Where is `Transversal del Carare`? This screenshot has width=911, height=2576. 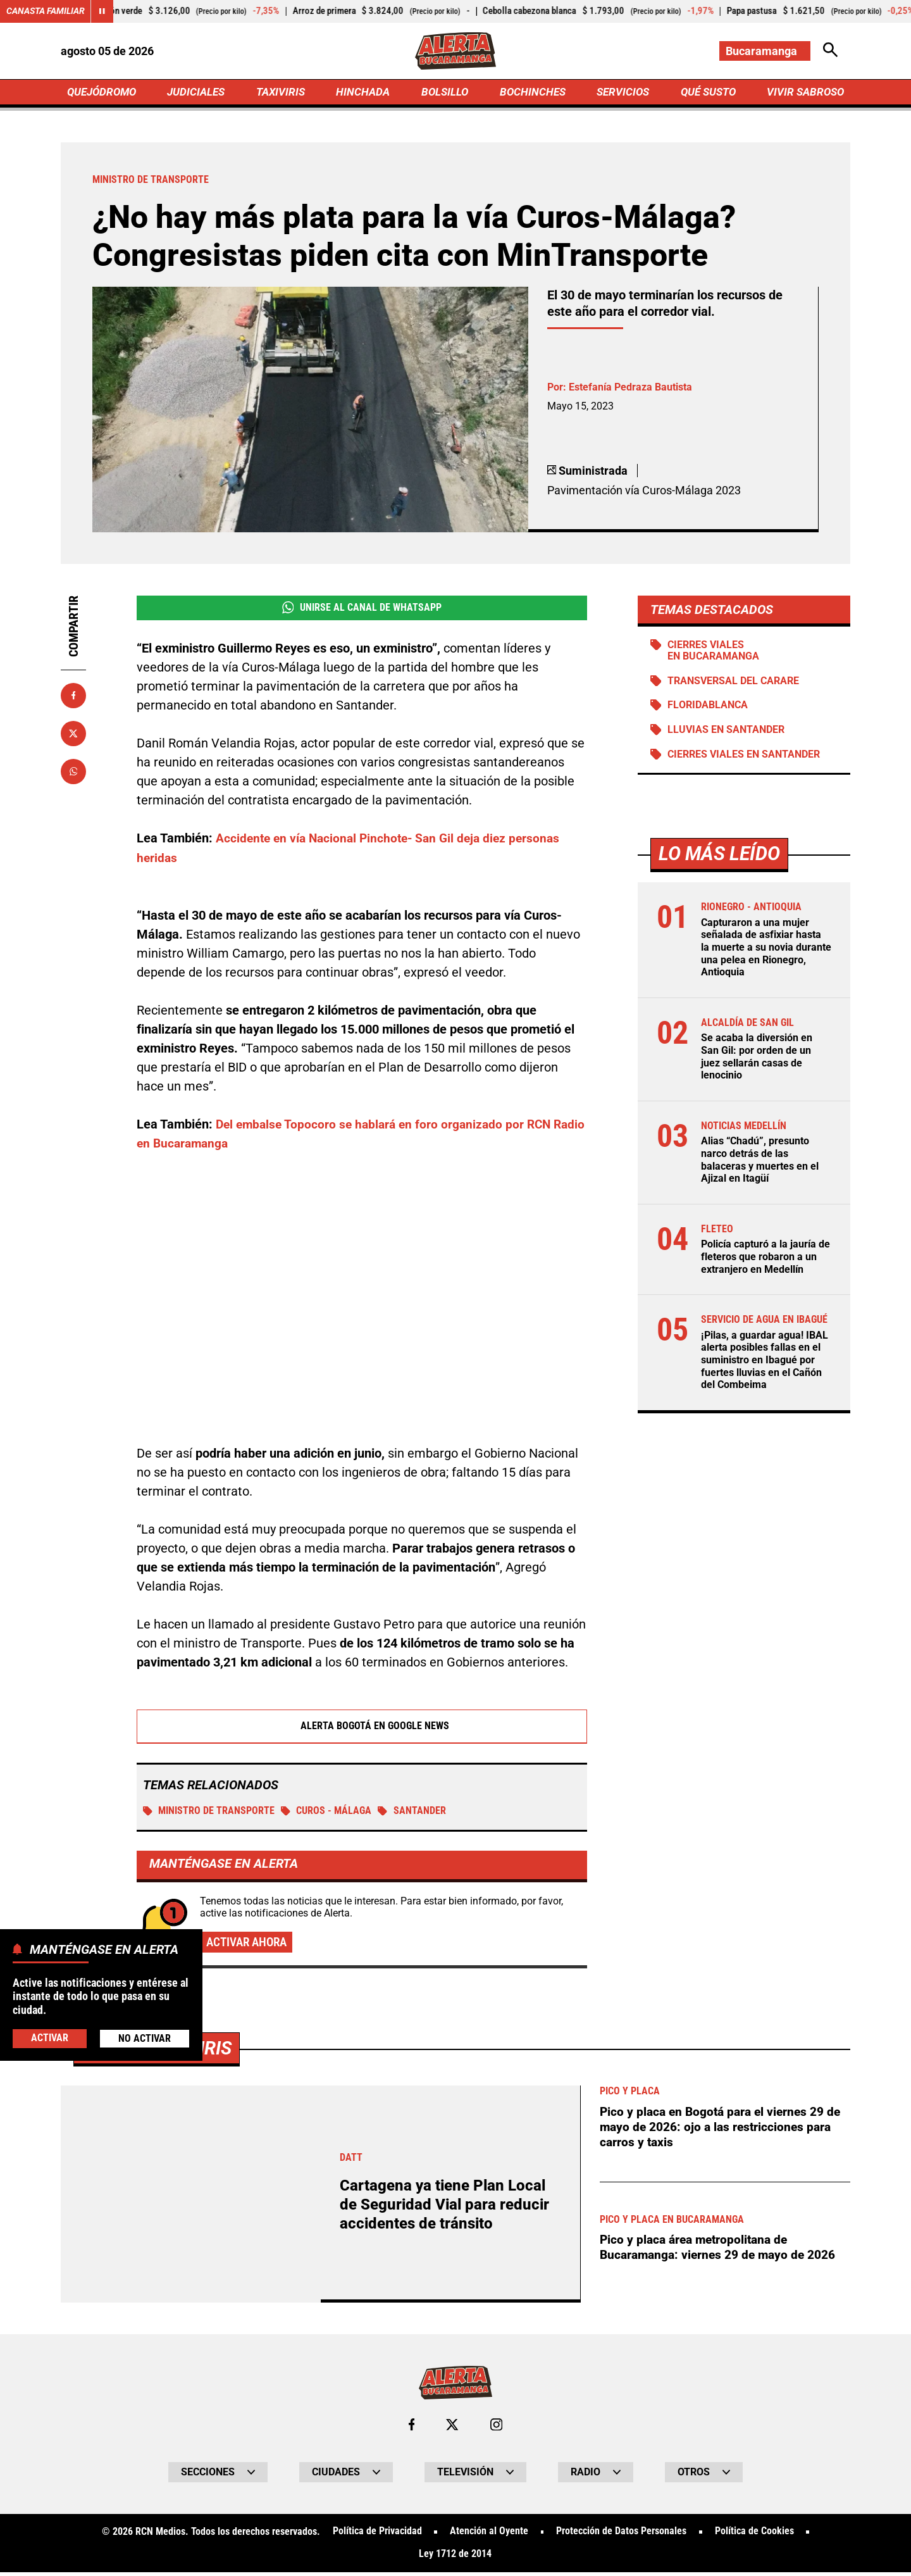
Transversal del Carare is located at coordinates (734, 684).